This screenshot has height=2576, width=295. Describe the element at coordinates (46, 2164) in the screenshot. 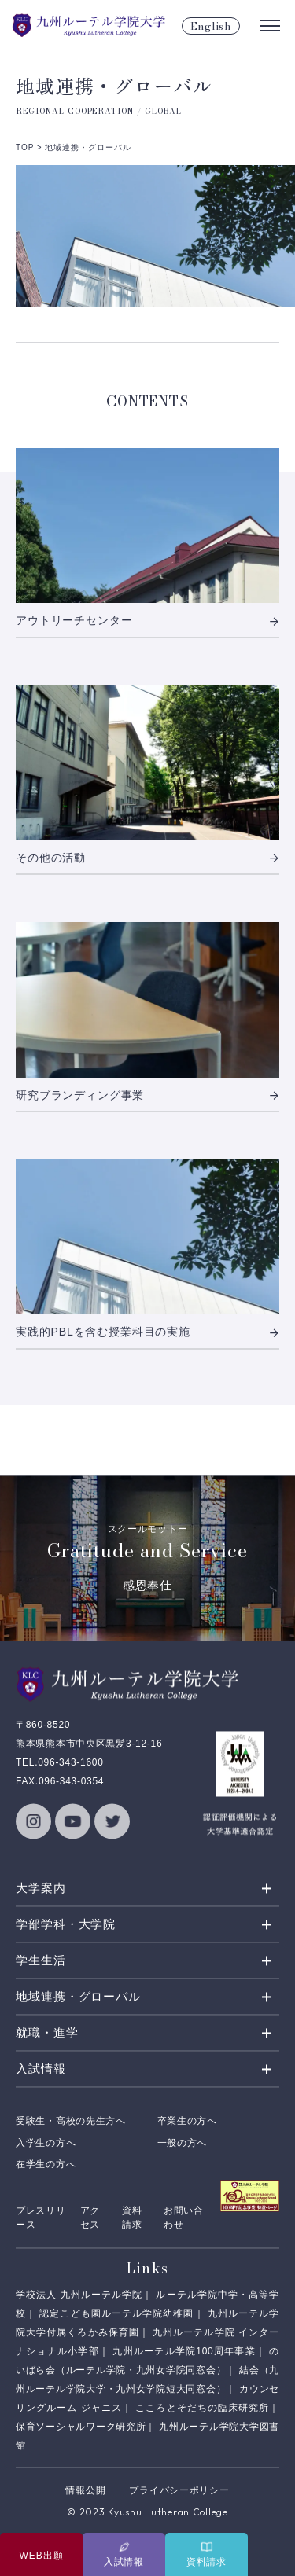

I see `在学生の方へ` at that location.